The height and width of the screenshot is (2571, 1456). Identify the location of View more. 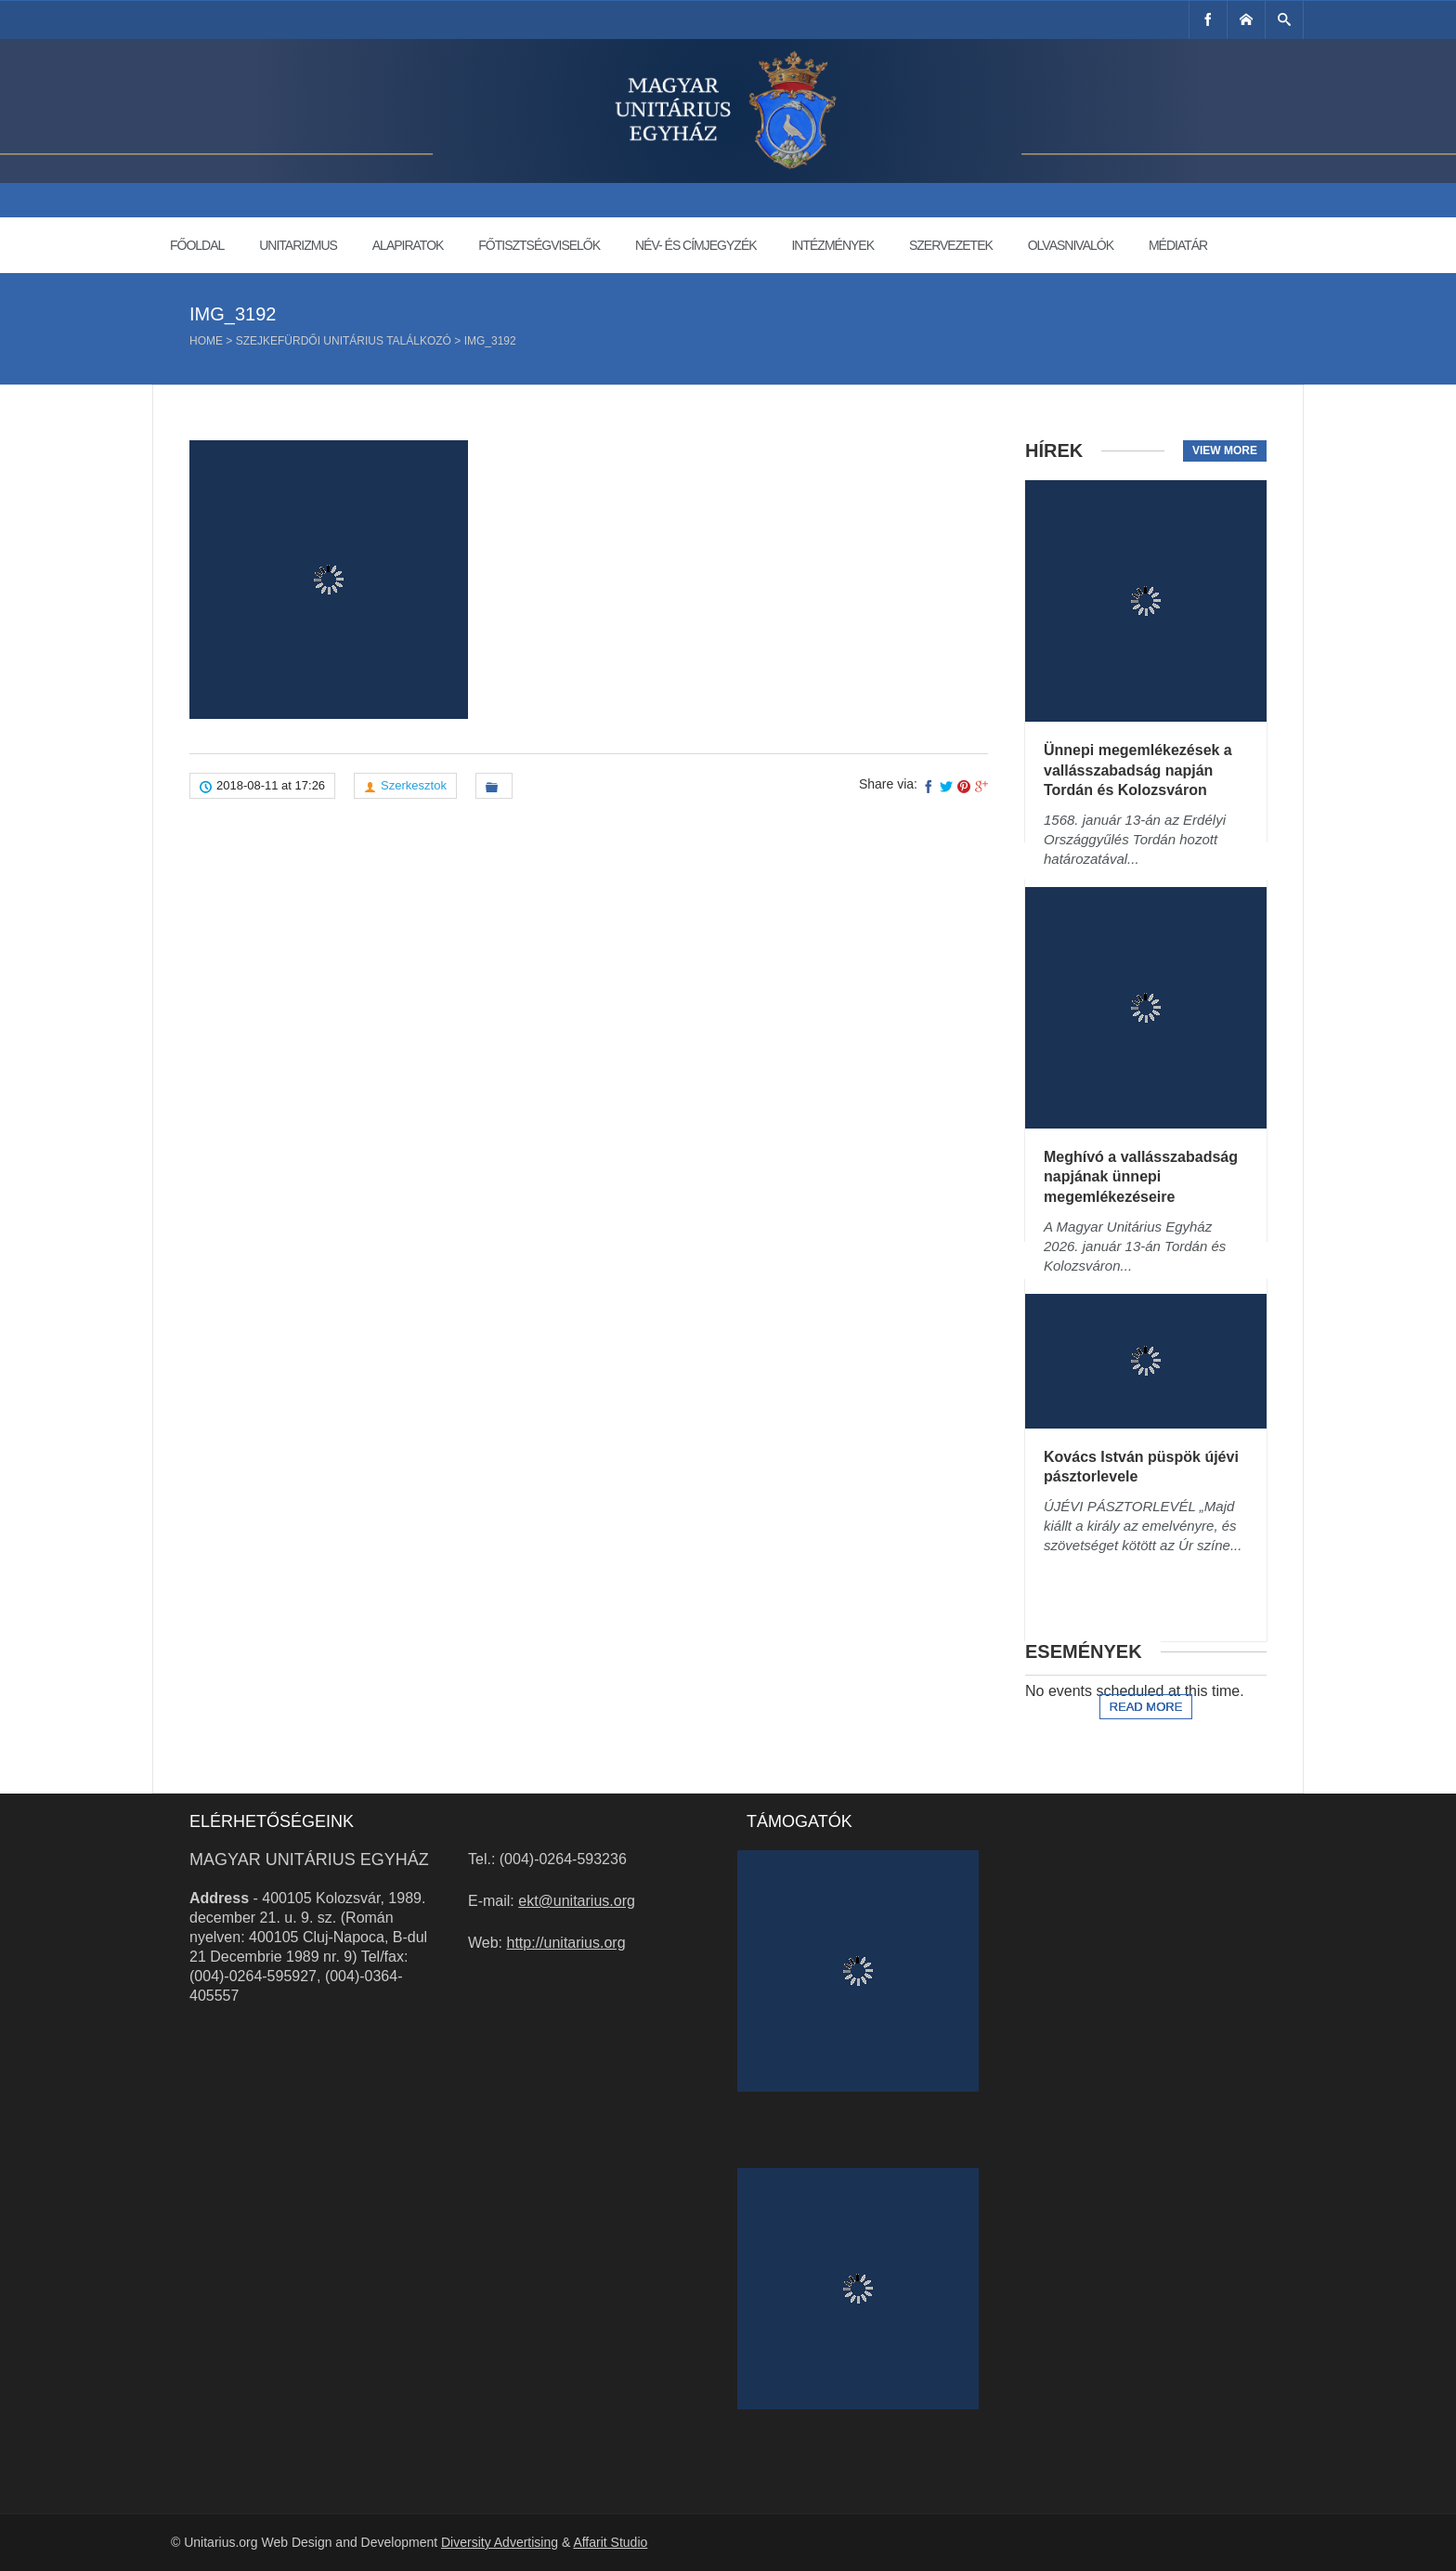
(1224, 450).